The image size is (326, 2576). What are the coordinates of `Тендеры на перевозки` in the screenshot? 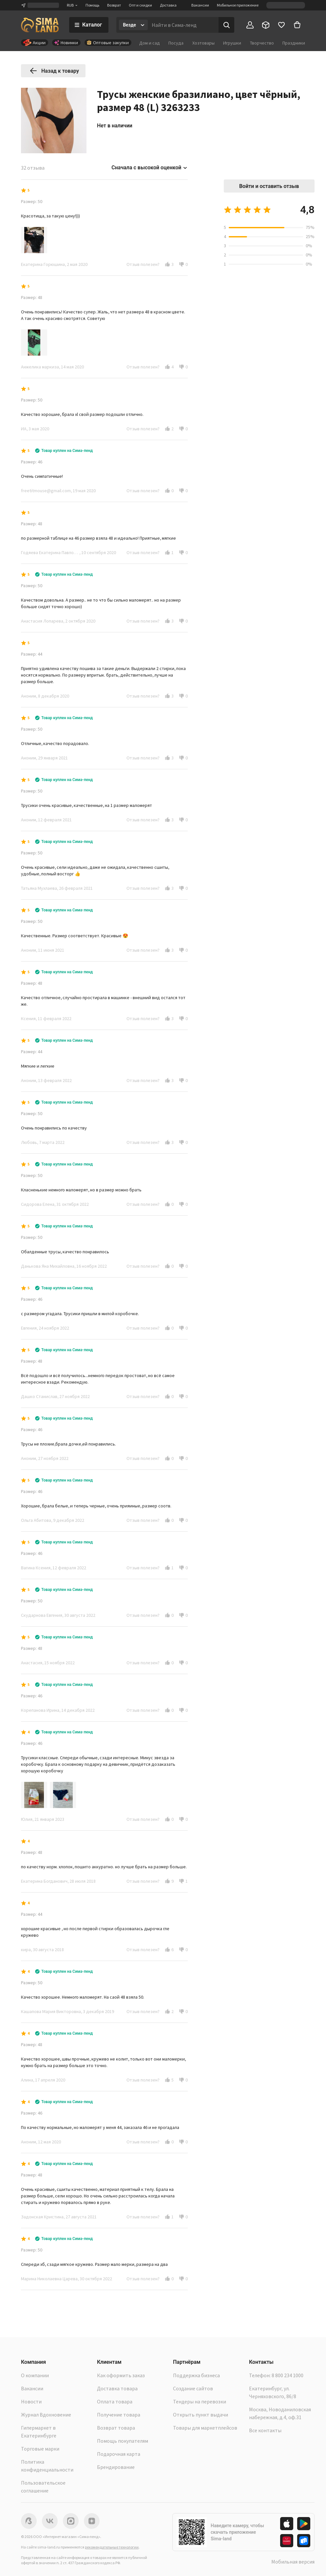 It's located at (199, 2401).